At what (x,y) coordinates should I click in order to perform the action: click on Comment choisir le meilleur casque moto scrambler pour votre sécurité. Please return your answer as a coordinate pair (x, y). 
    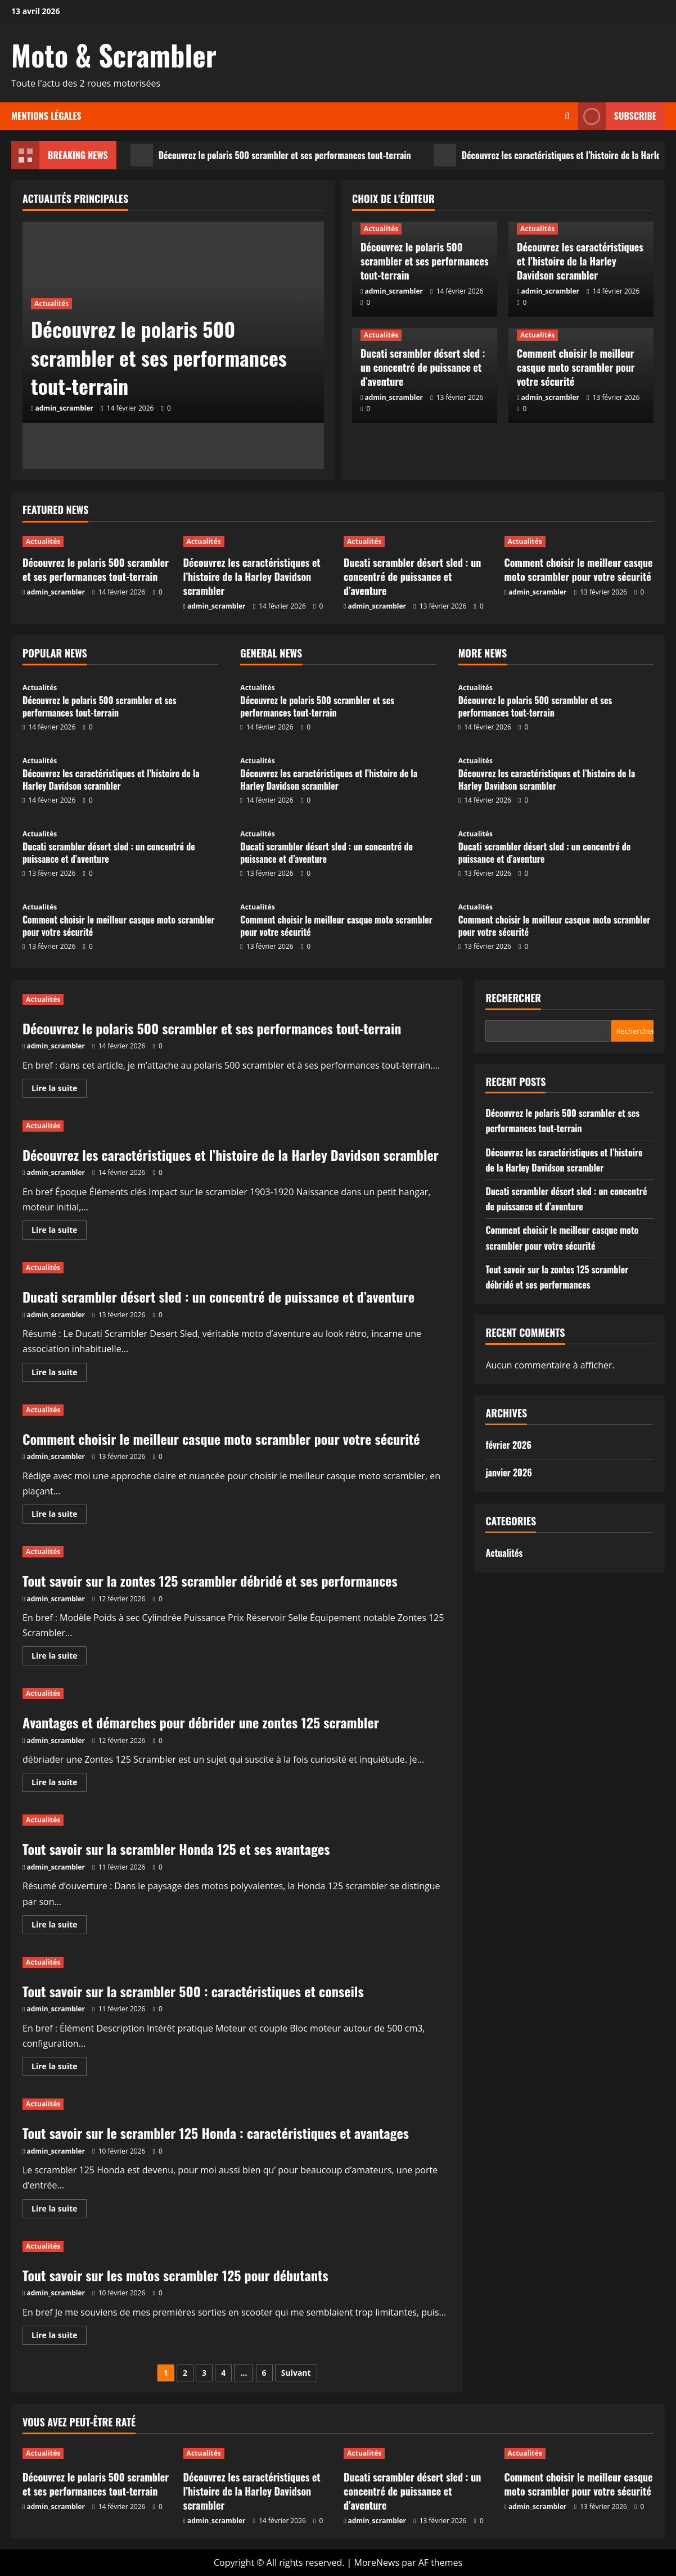
    Looking at the image, I should click on (576, 367).